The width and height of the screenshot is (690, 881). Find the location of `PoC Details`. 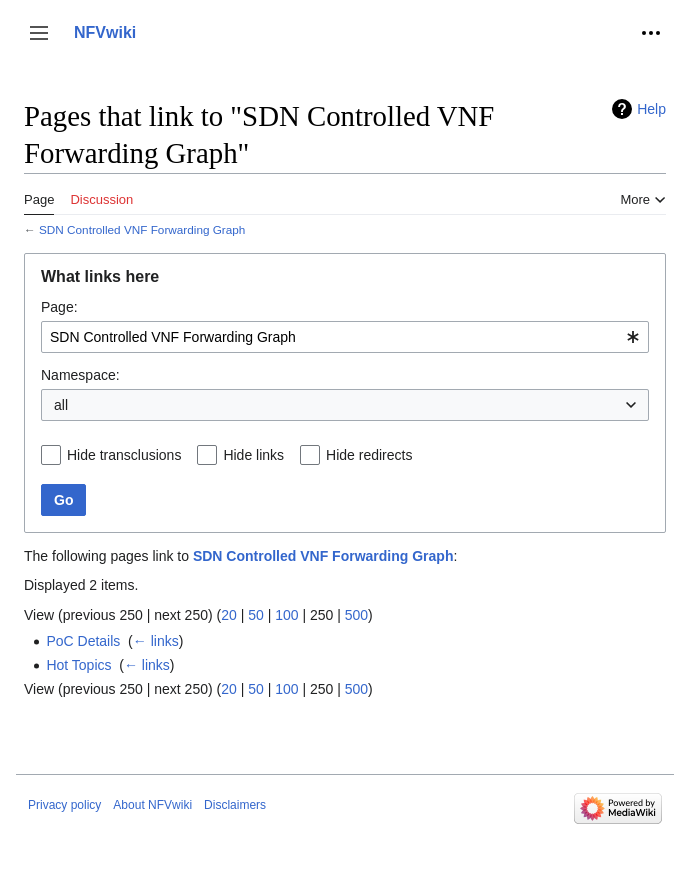

PoC Details is located at coordinates (83, 641).